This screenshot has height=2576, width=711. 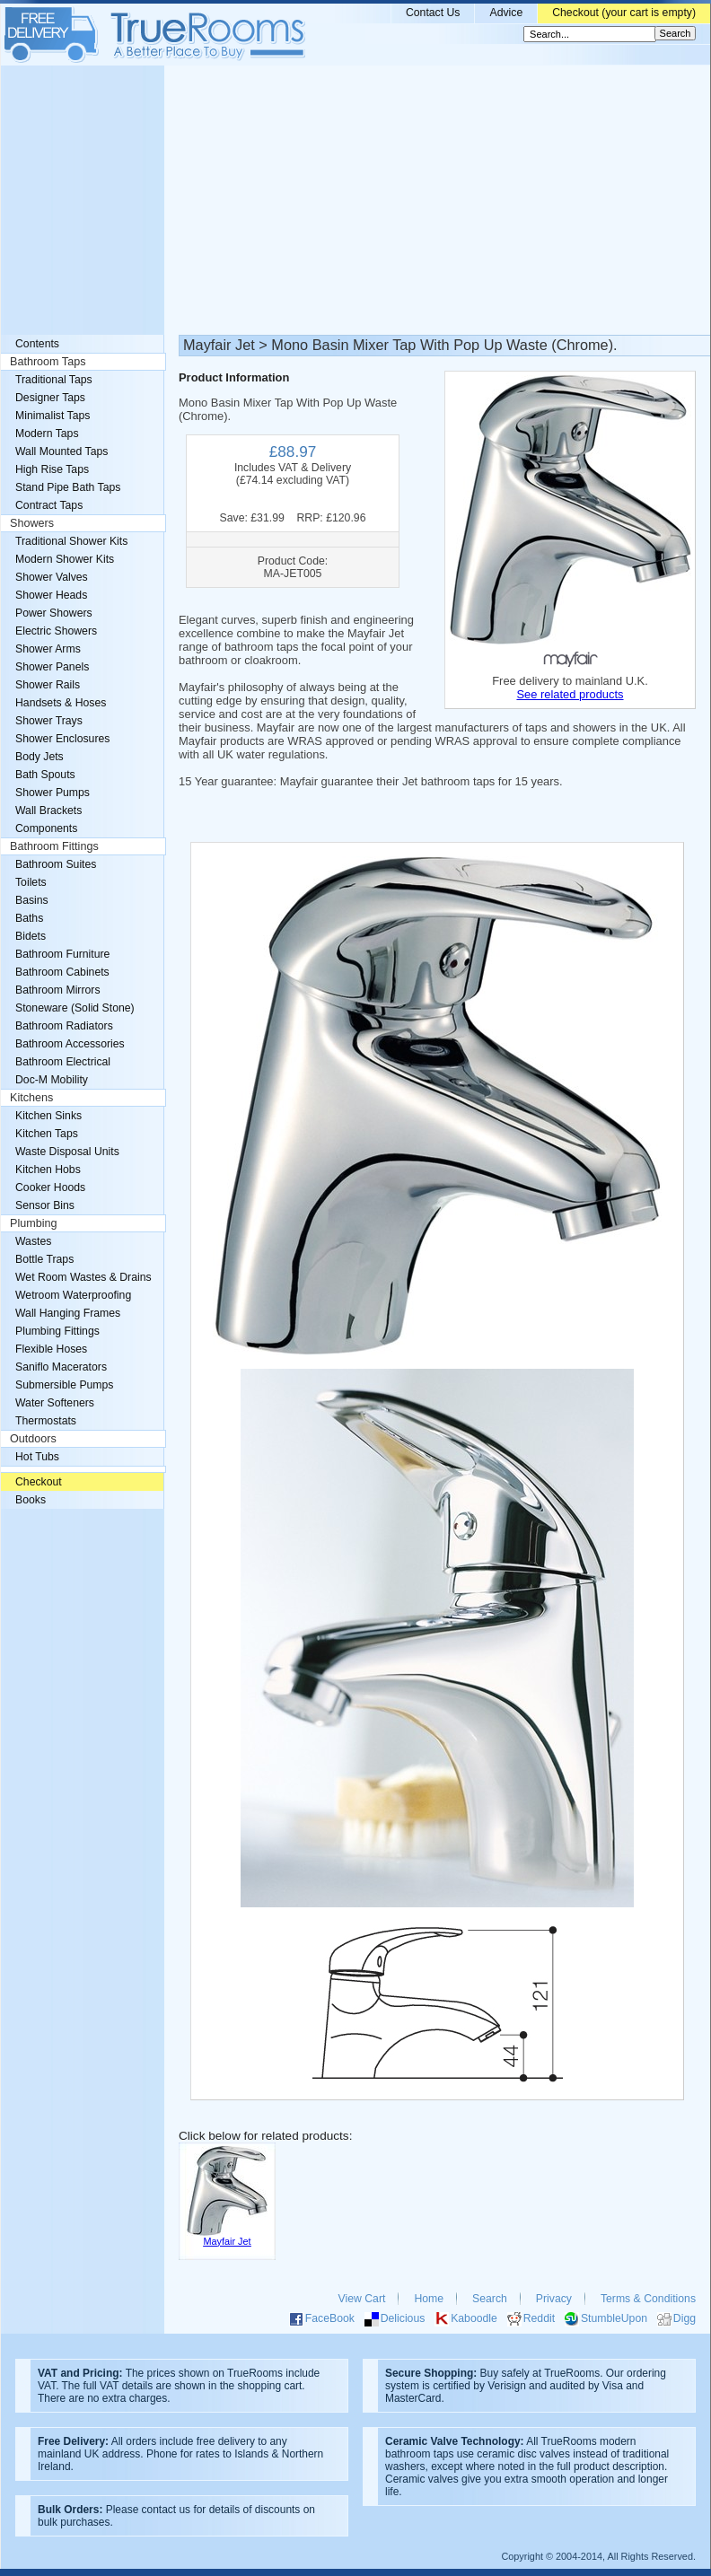 What do you see at coordinates (62, 972) in the screenshot?
I see `Bathroom Cabinets` at bounding box center [62, 972].